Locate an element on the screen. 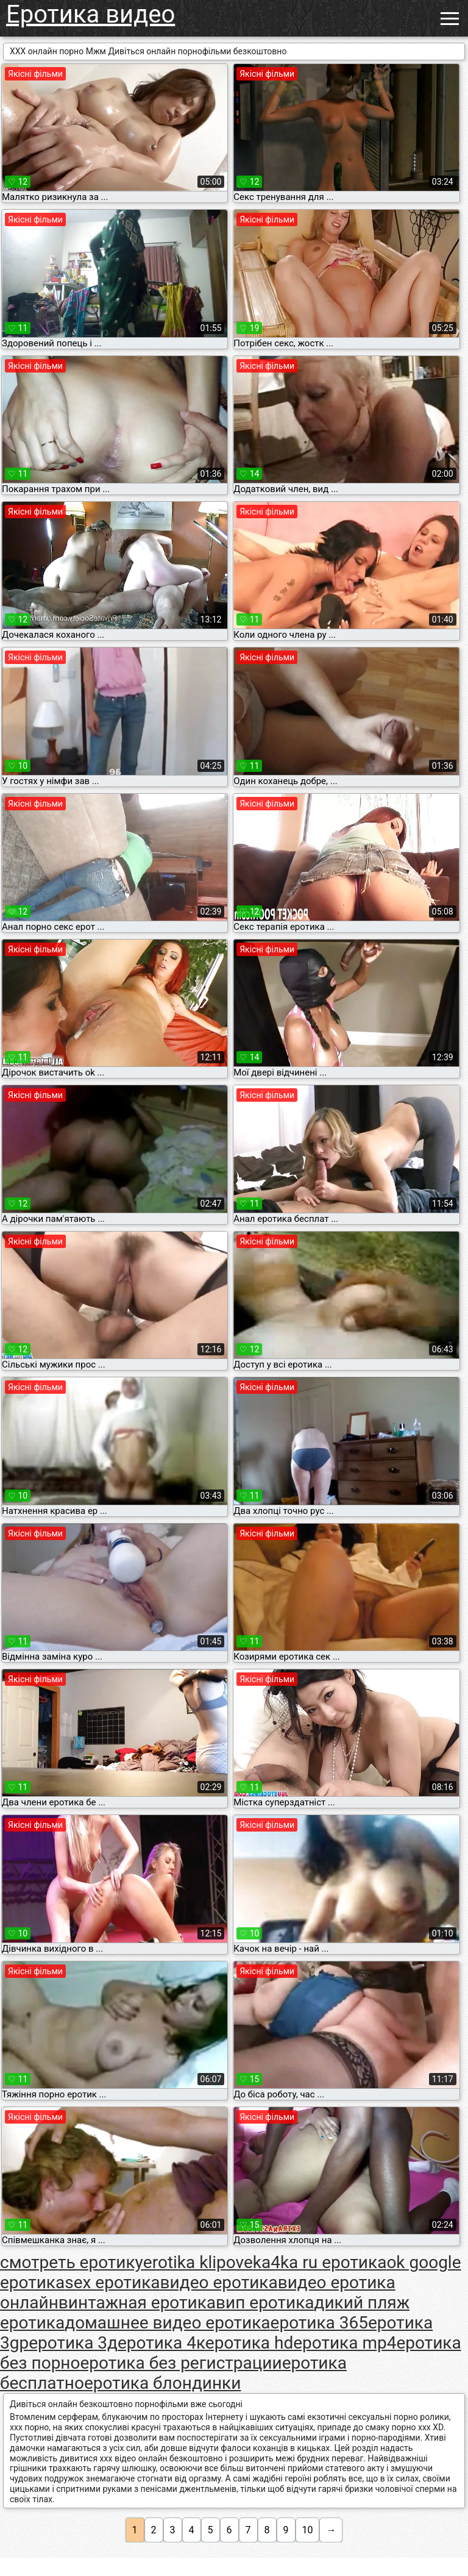  sex еротика is located at coordinates (112, 2282).